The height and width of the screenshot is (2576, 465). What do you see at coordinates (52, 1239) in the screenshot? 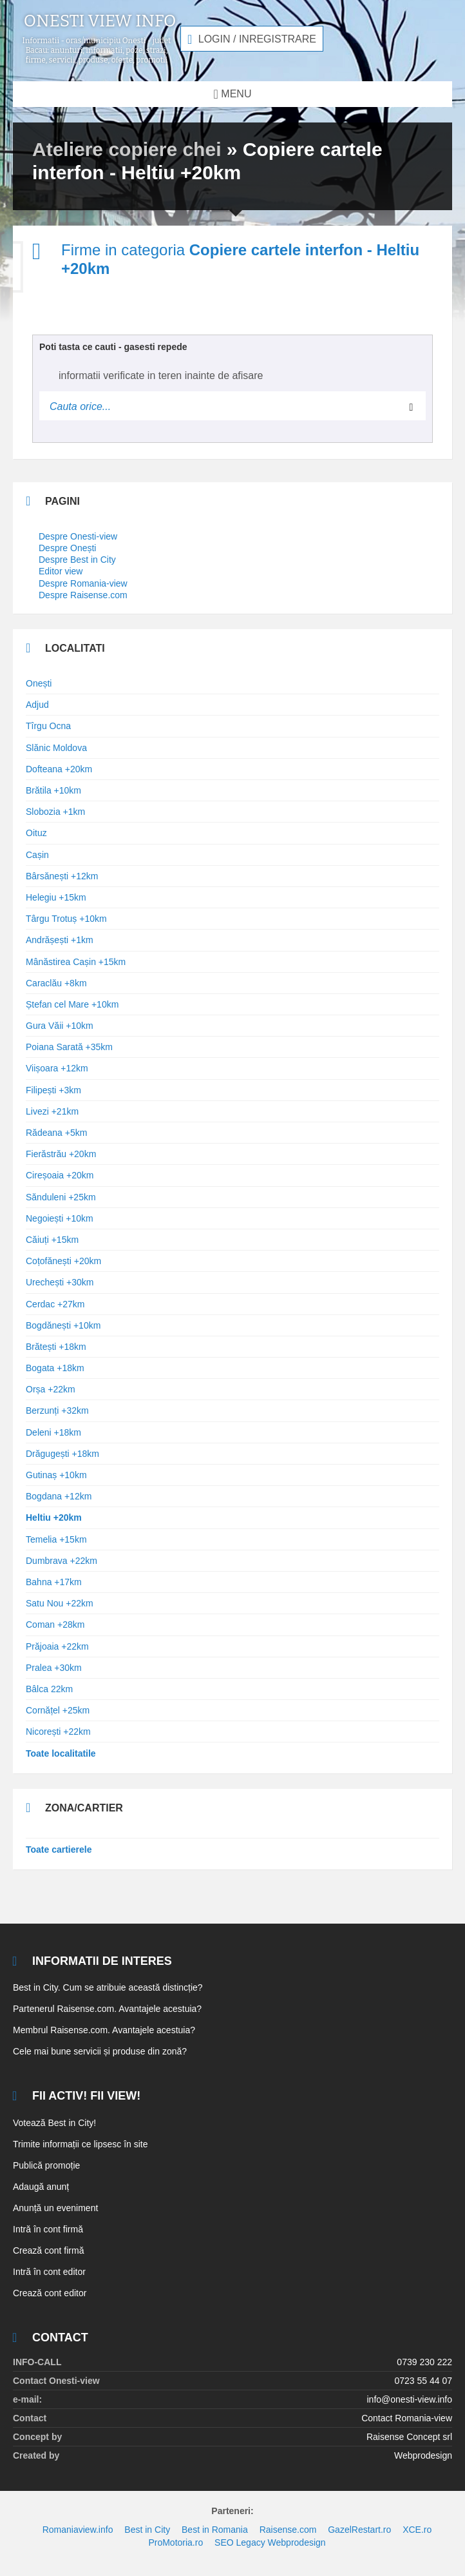
I see `Căiuți +15km` at bounding box center [52, 1239].